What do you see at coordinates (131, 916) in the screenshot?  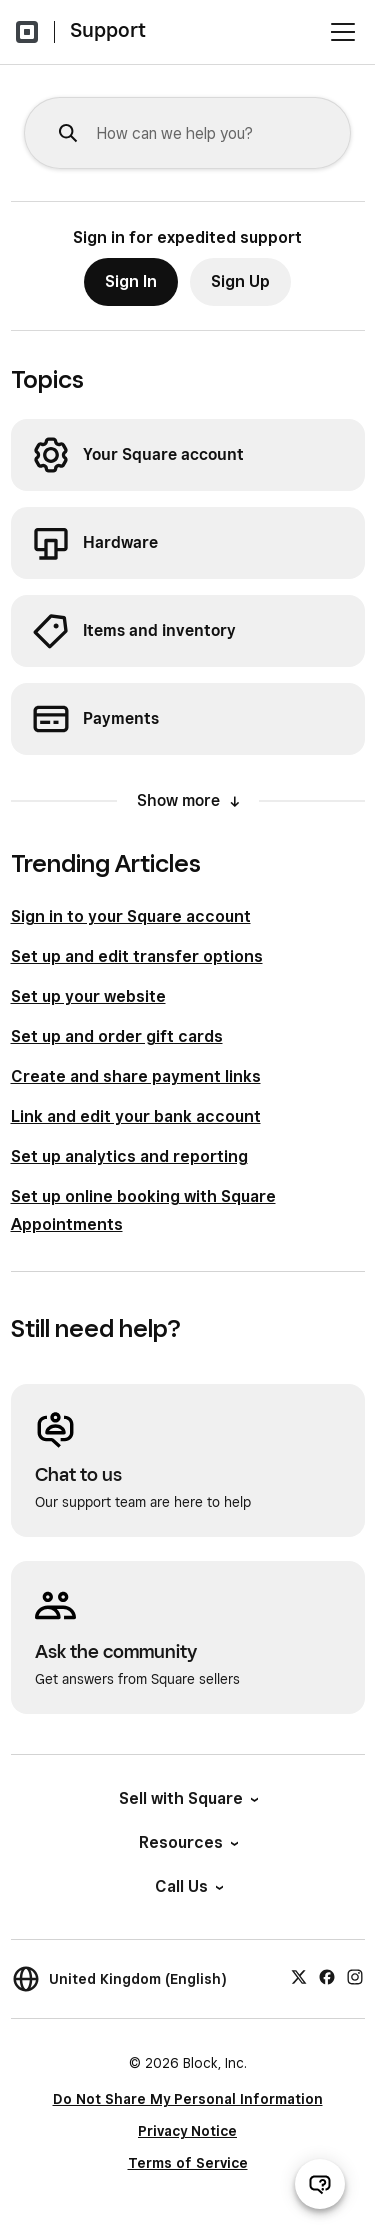 I see `Sign in to your Square account` at bounding box center [131, 916].